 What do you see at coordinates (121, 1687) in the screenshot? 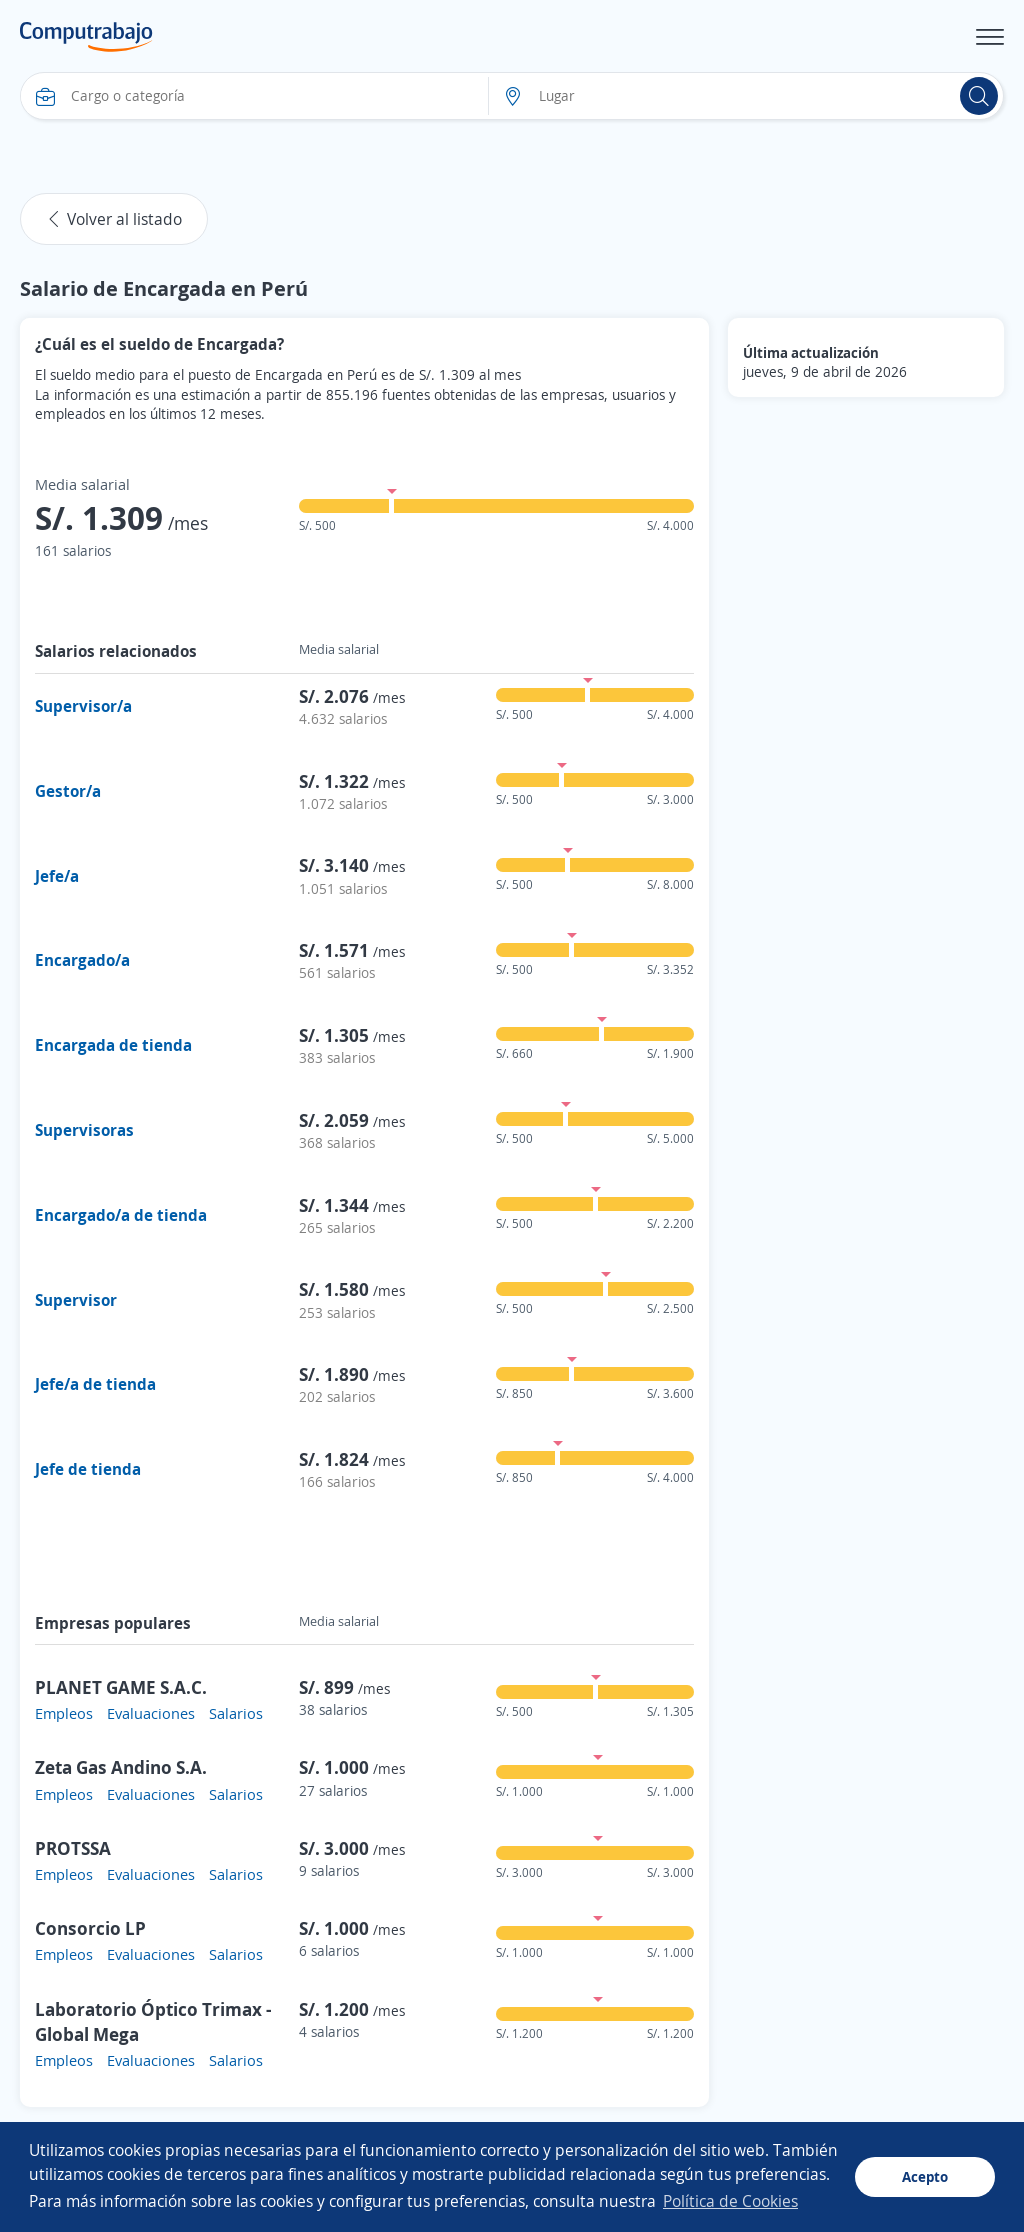
I see `PLANET GAME S.A.C.` at bounding box center [121, 1687].